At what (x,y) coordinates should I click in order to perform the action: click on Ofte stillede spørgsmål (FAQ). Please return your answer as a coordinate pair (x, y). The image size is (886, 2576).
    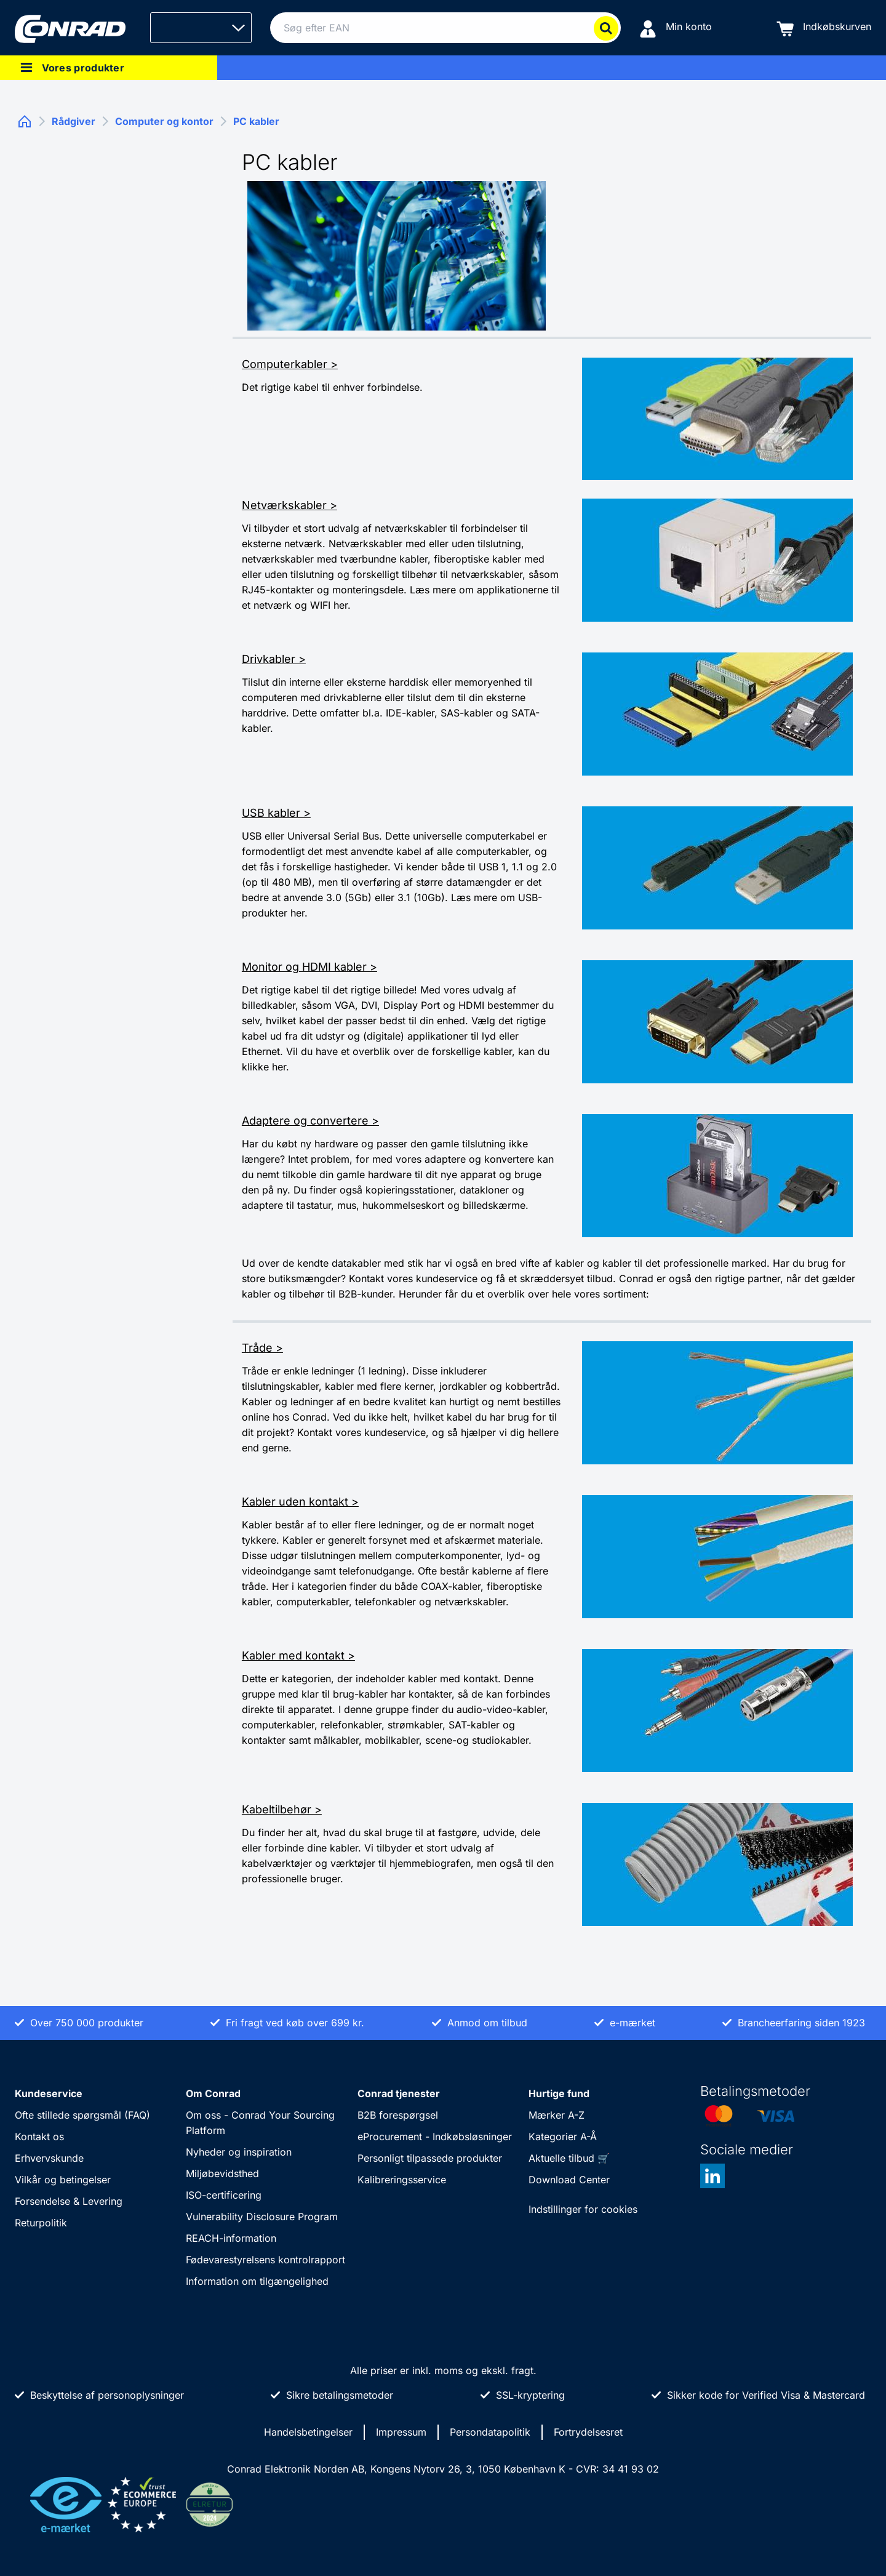
    Looking at the image, I should click on (82, 2115).